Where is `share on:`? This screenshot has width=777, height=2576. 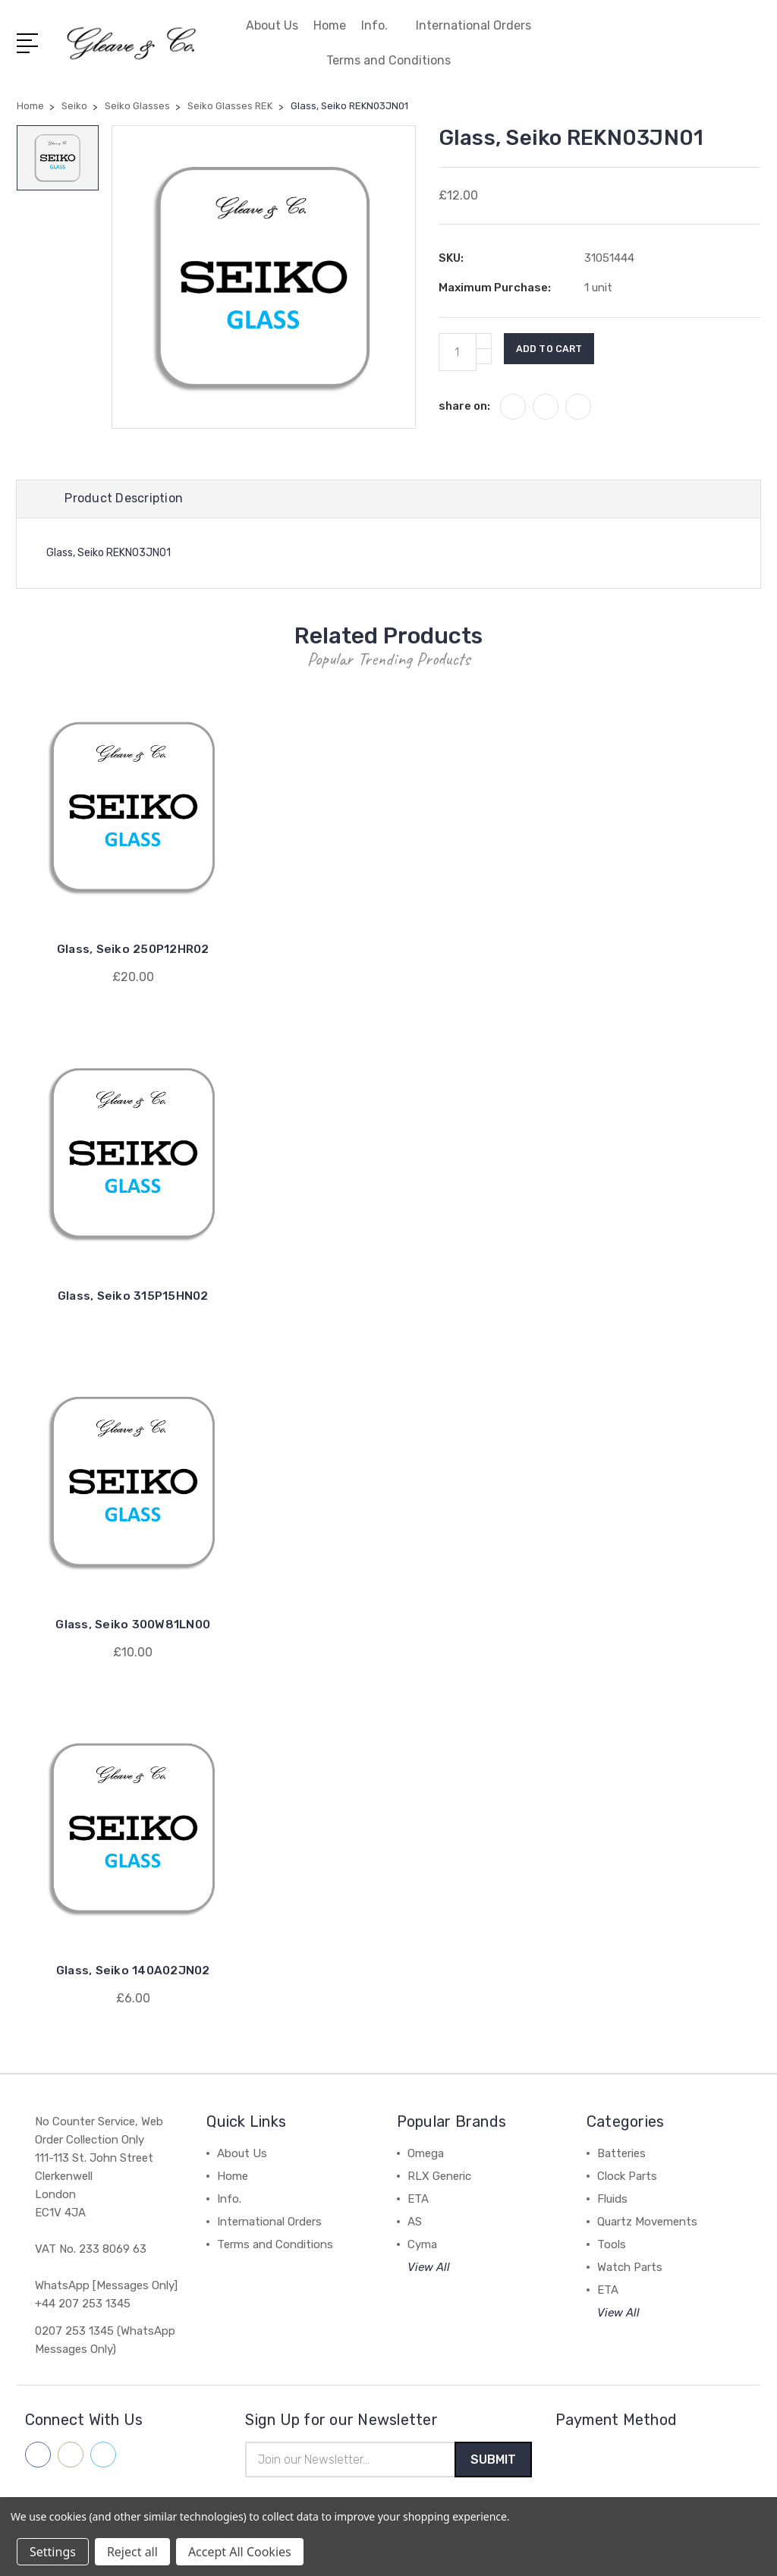 share on: is located at coordinates (464, 406).